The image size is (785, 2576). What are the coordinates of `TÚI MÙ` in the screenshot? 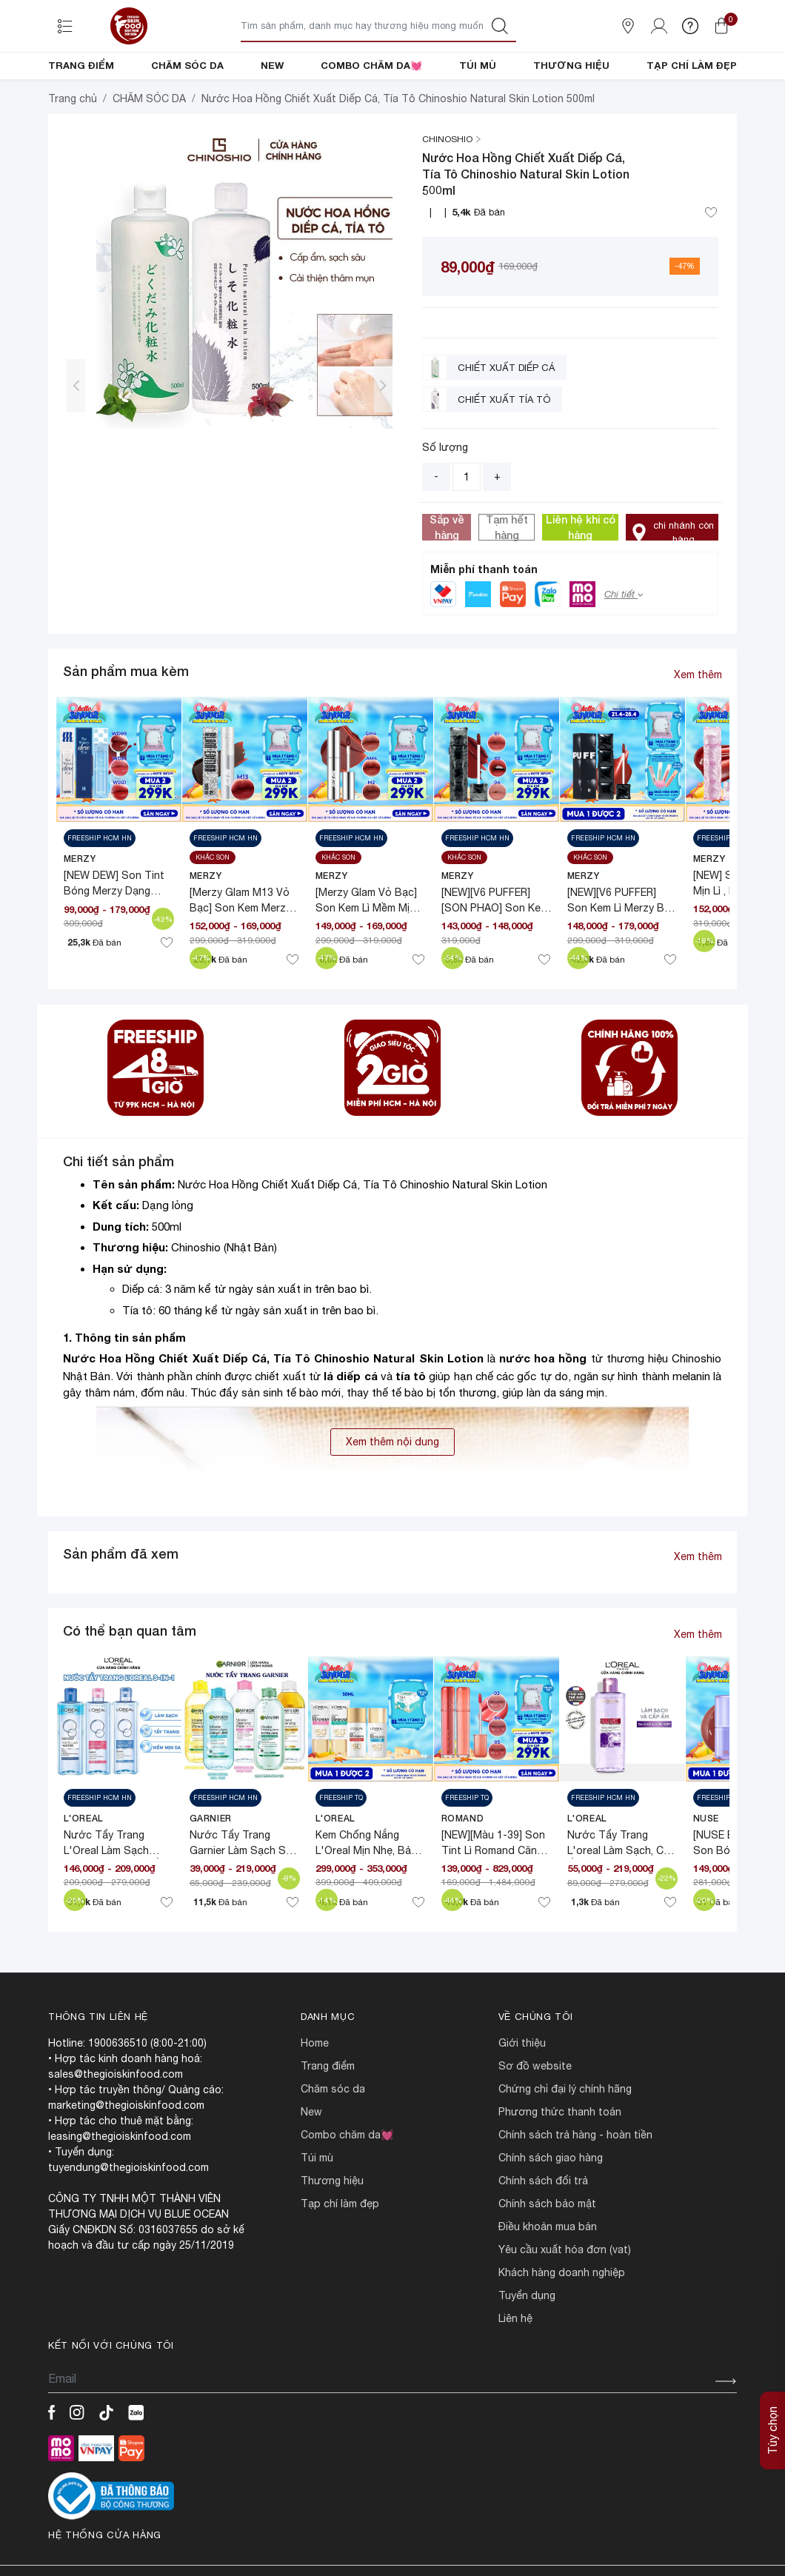 It's located at (477, 65).